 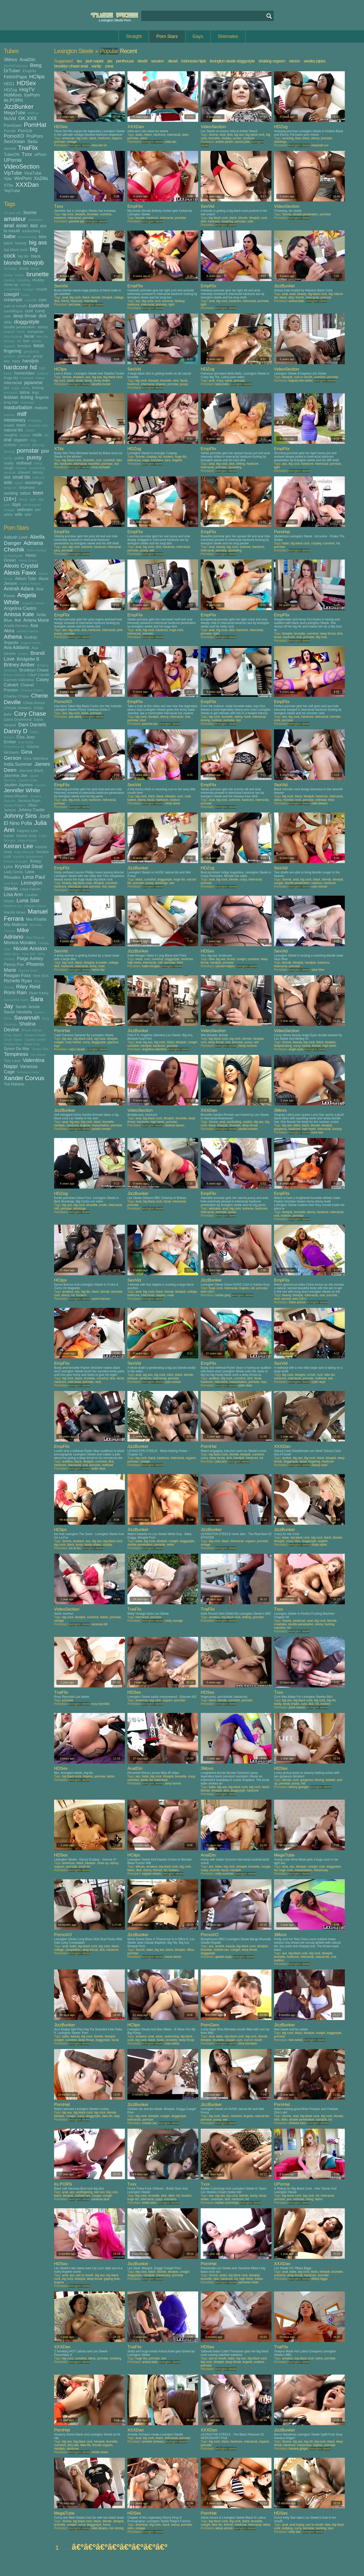 What do you see at coordinates (20, 942) in the screenshot?
I see `Monica Morales` at bounding box center [20, 942].